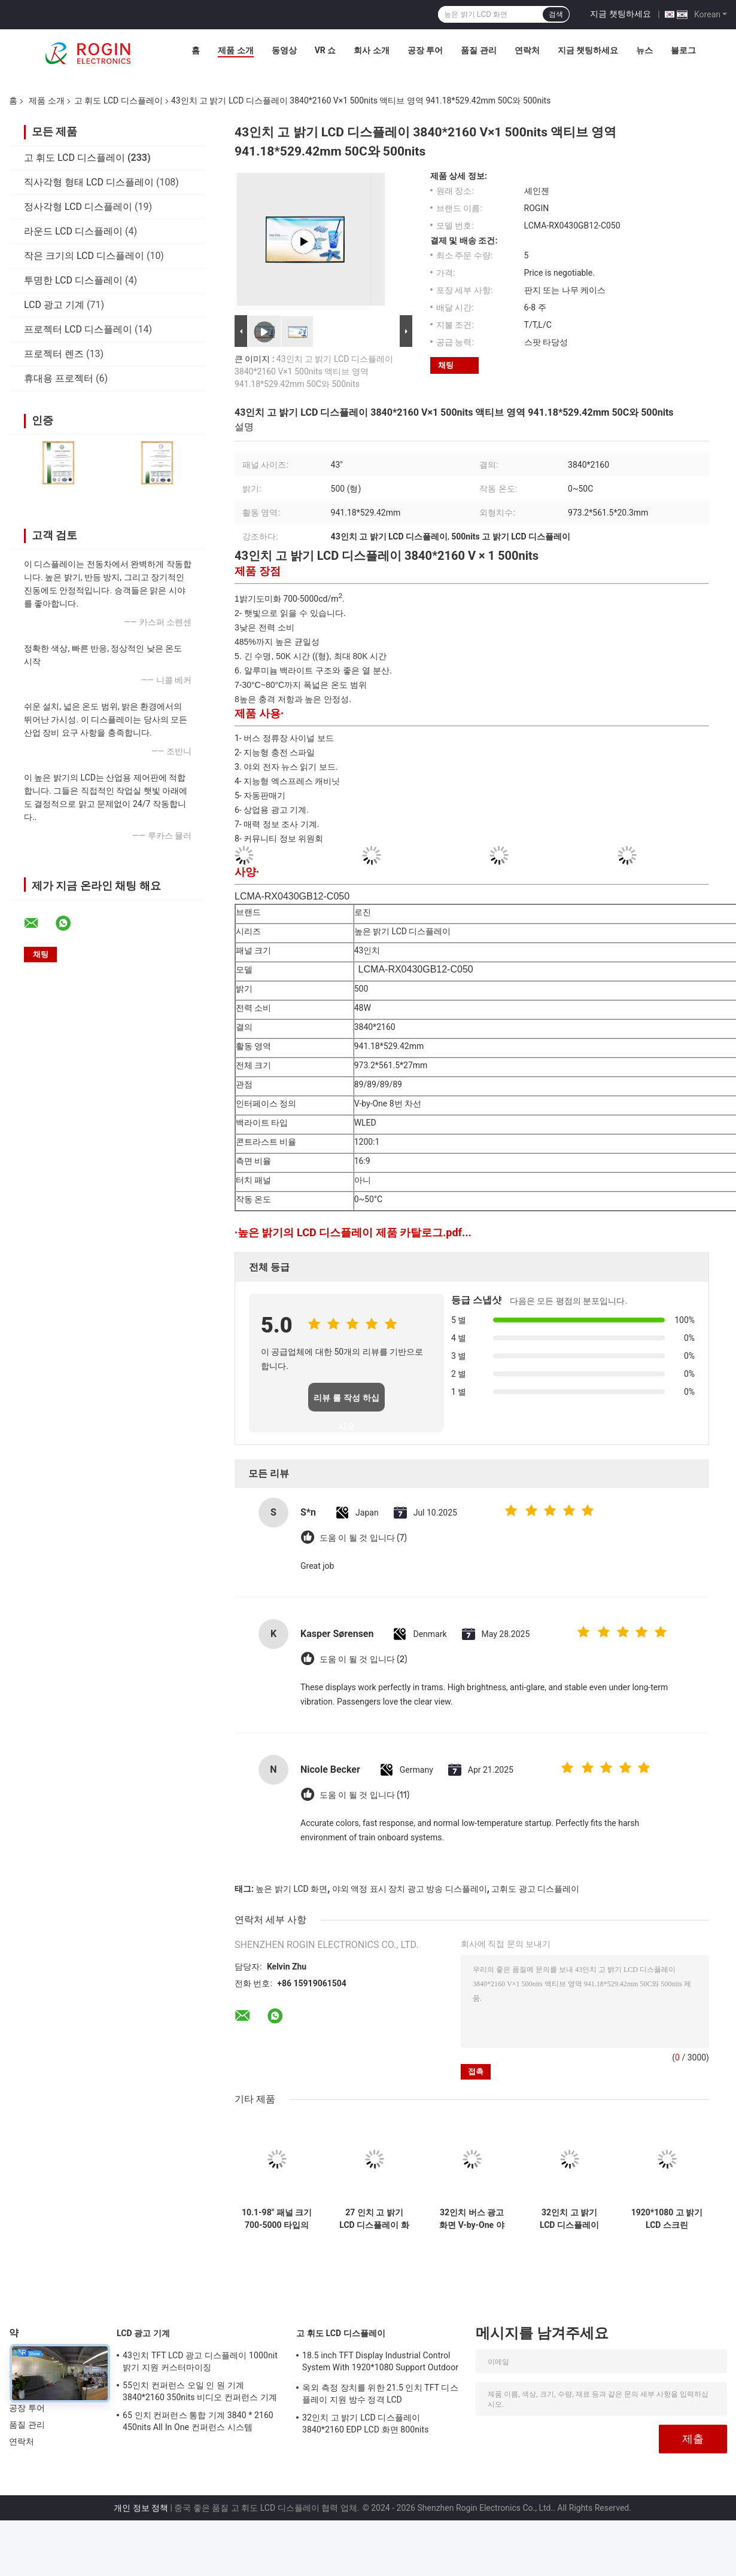  What do you see at coordinates (89, 182) in the screenshot?
I see `직사각형 형태 LCD 디스플레이` at bounding box center [89, 182].